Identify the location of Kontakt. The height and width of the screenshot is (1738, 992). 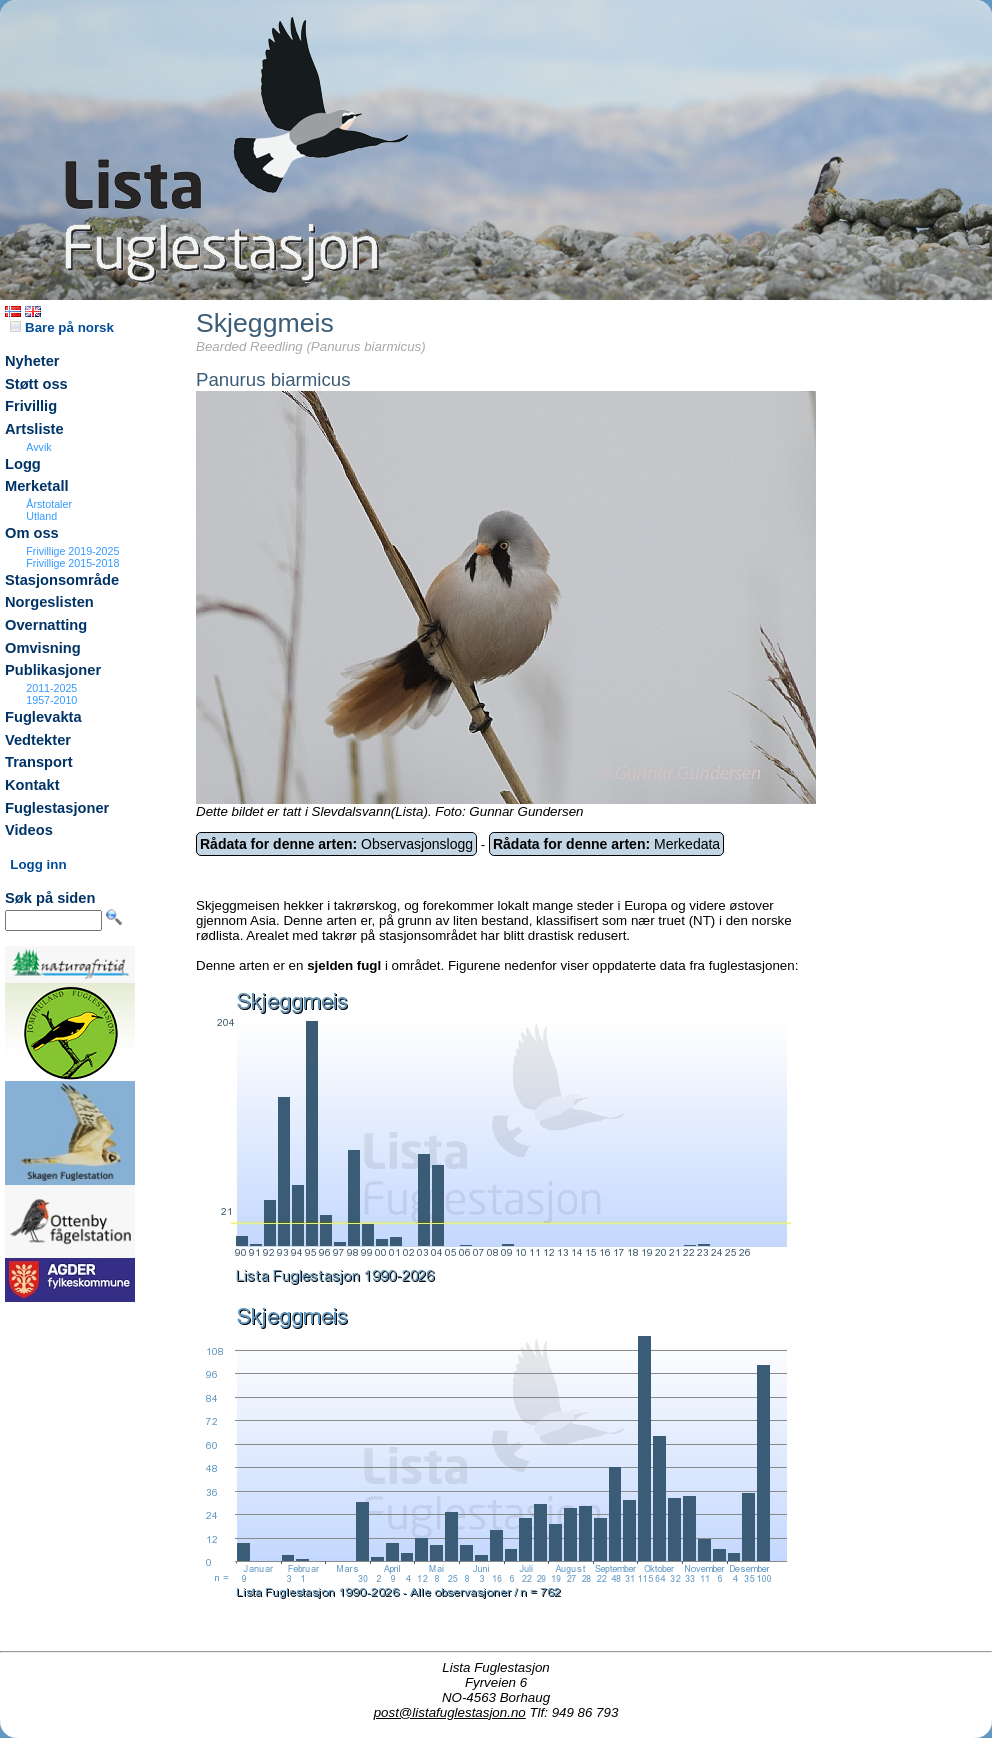
(32, 785).